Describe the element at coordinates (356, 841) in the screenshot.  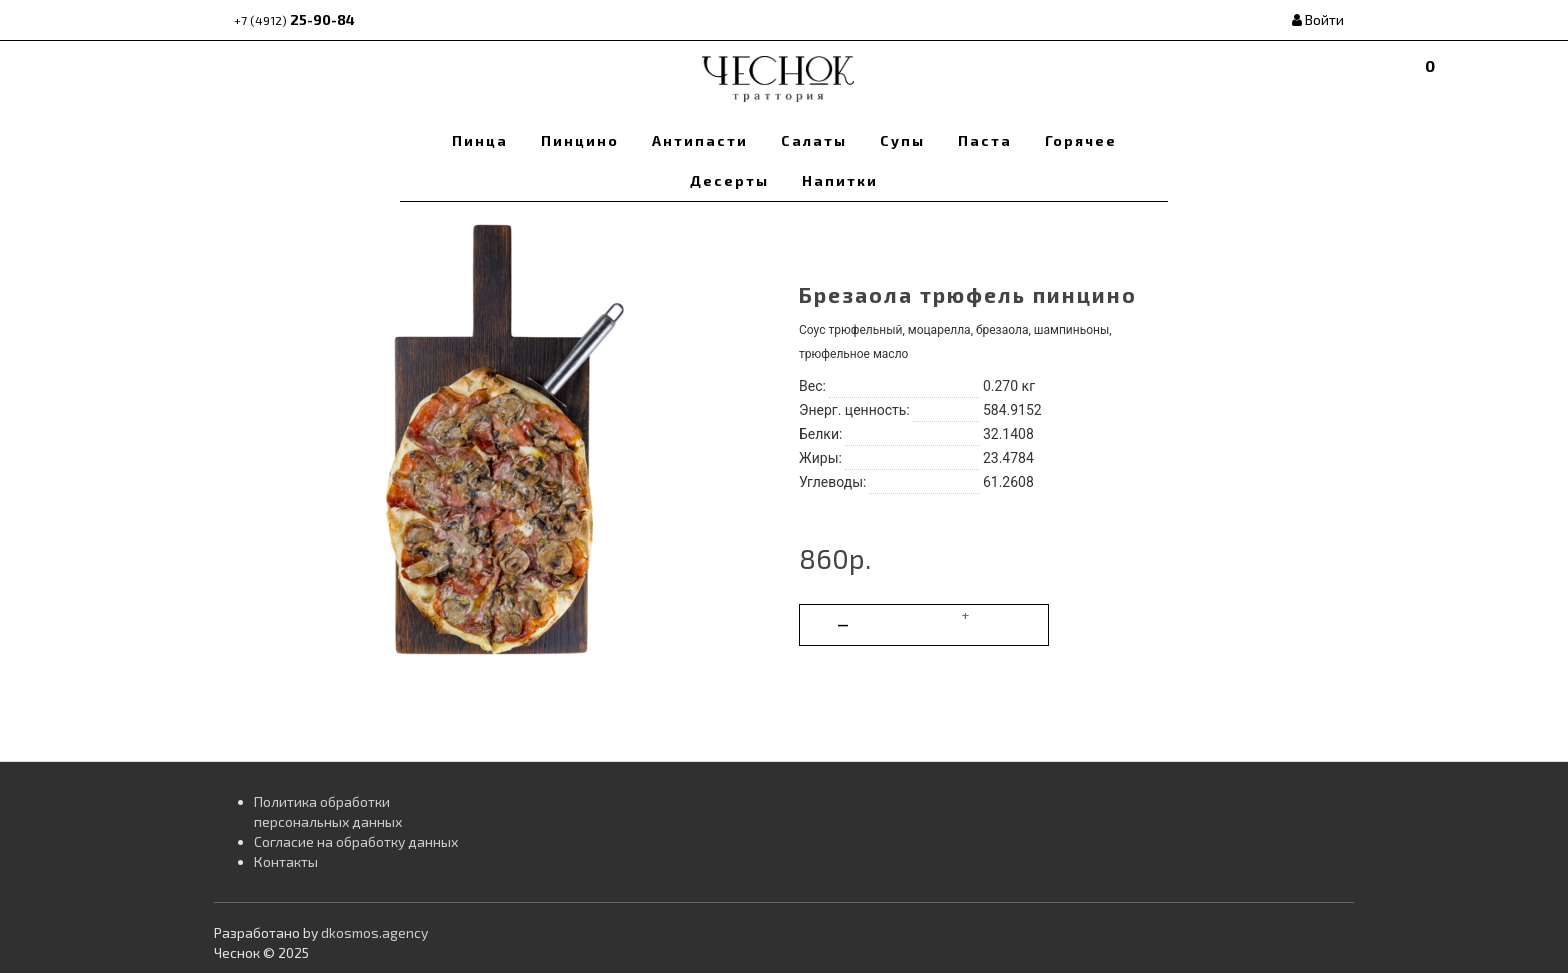
I see `Согласие на обработку данных` at that location.